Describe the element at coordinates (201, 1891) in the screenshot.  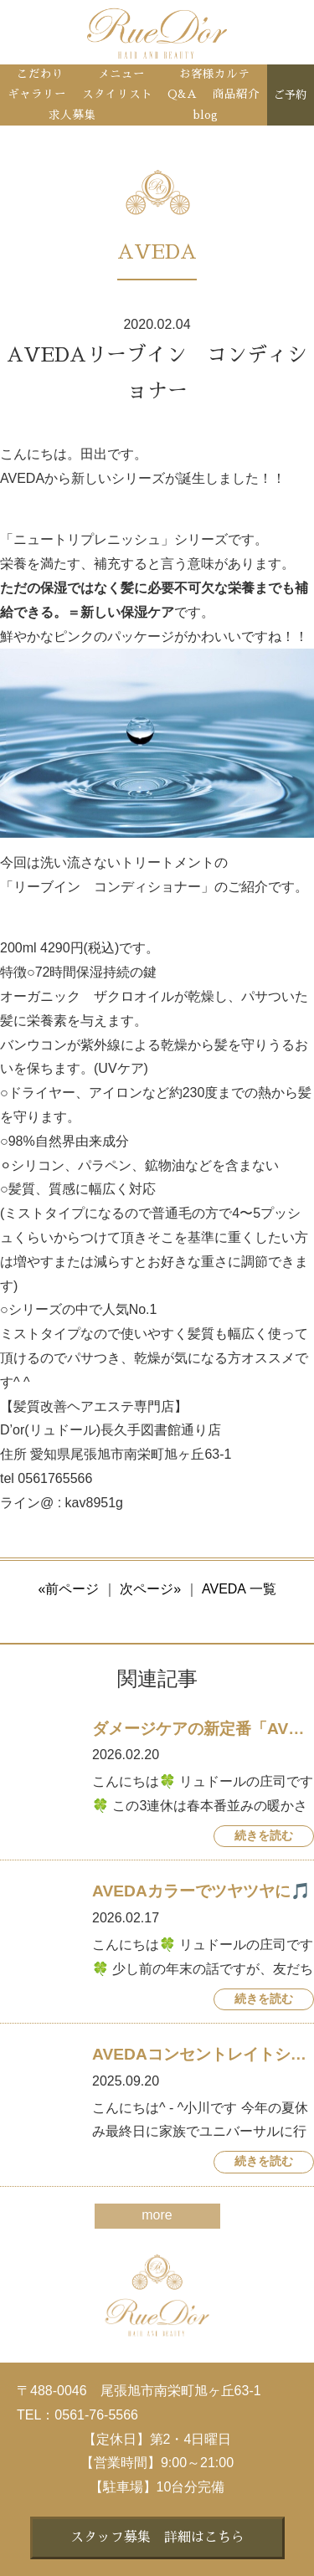
I see `AVEDAカラーでツヤツヤに🎵` at that location.